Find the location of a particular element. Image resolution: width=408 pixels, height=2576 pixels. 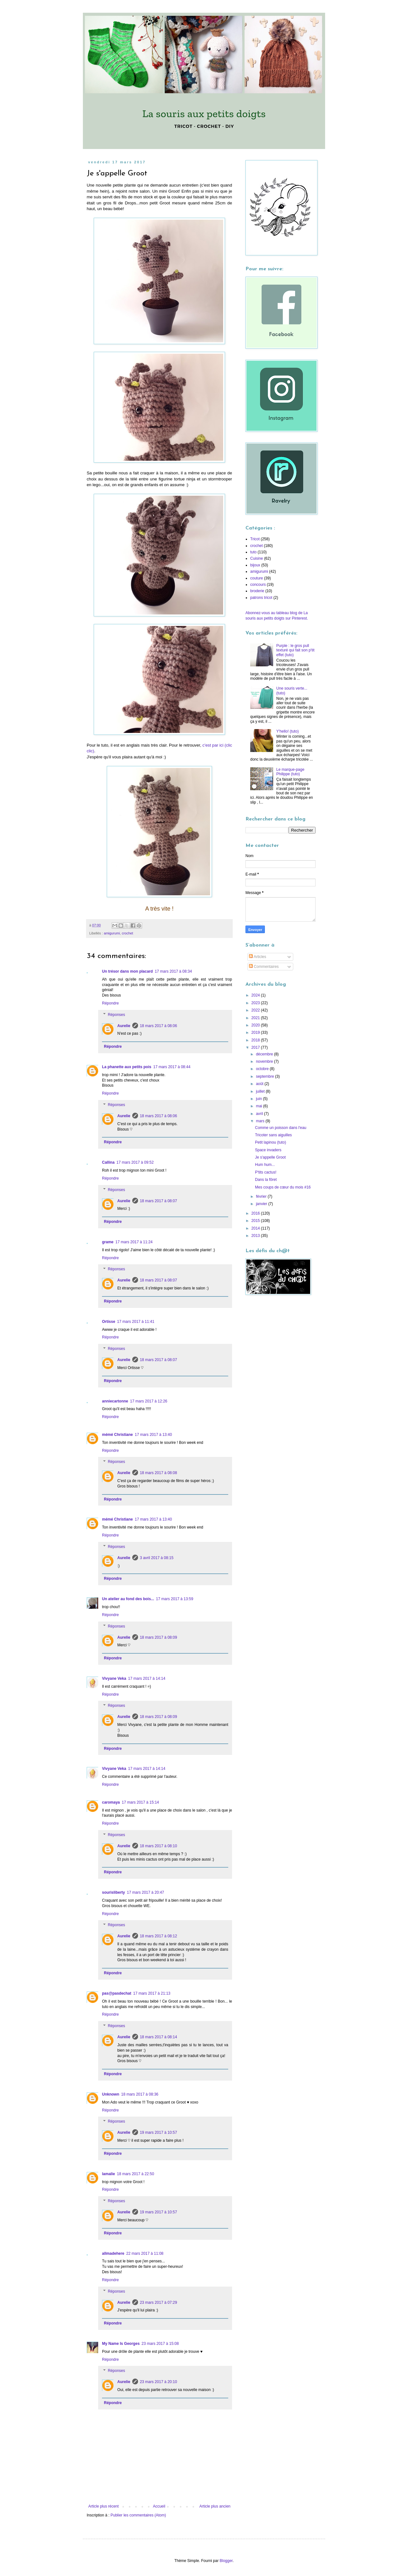

18 mars 2017 à 08:10 is located at coordinates (158, 1846).